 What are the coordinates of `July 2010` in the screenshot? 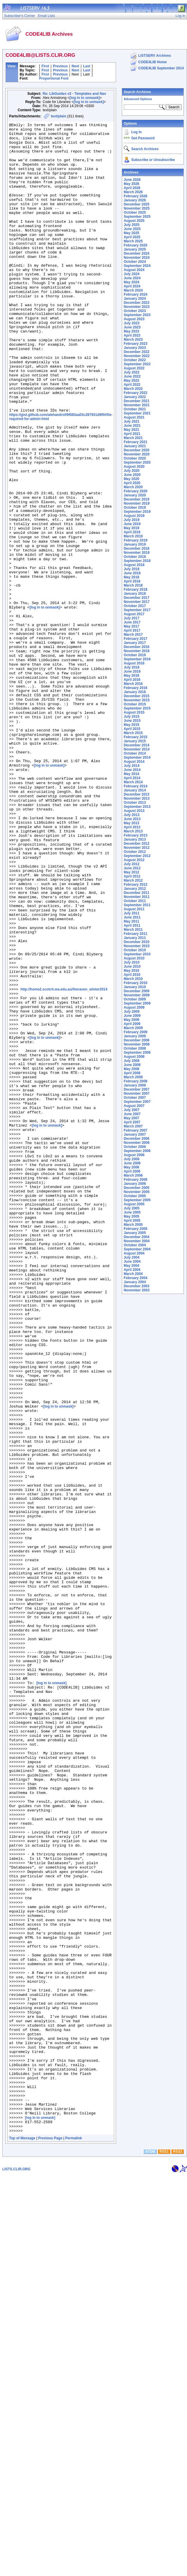 It's located at (131, 962).